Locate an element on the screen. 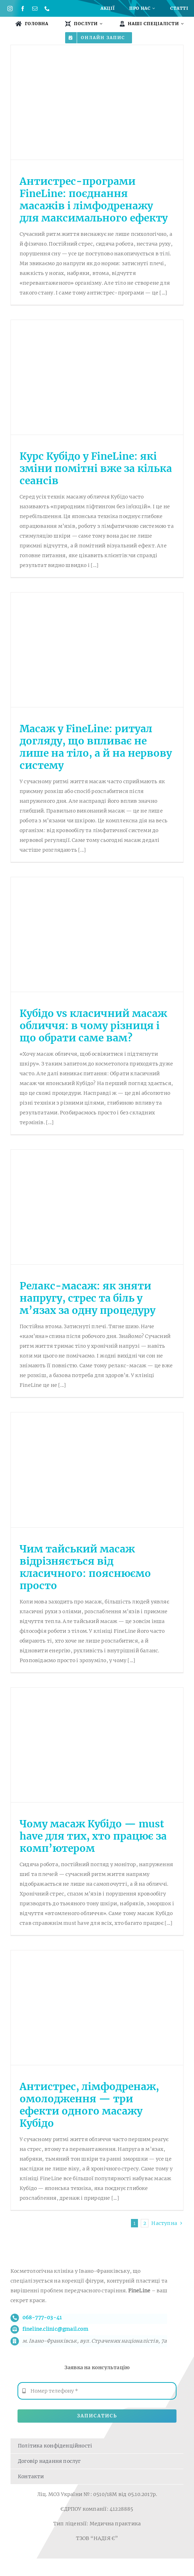 This screenshot has width=194, height=2576. Релакс-масаж: як зняти напругу, стрес та біль у м’язах за одну процедуру is located at coordinates (87, 1298).